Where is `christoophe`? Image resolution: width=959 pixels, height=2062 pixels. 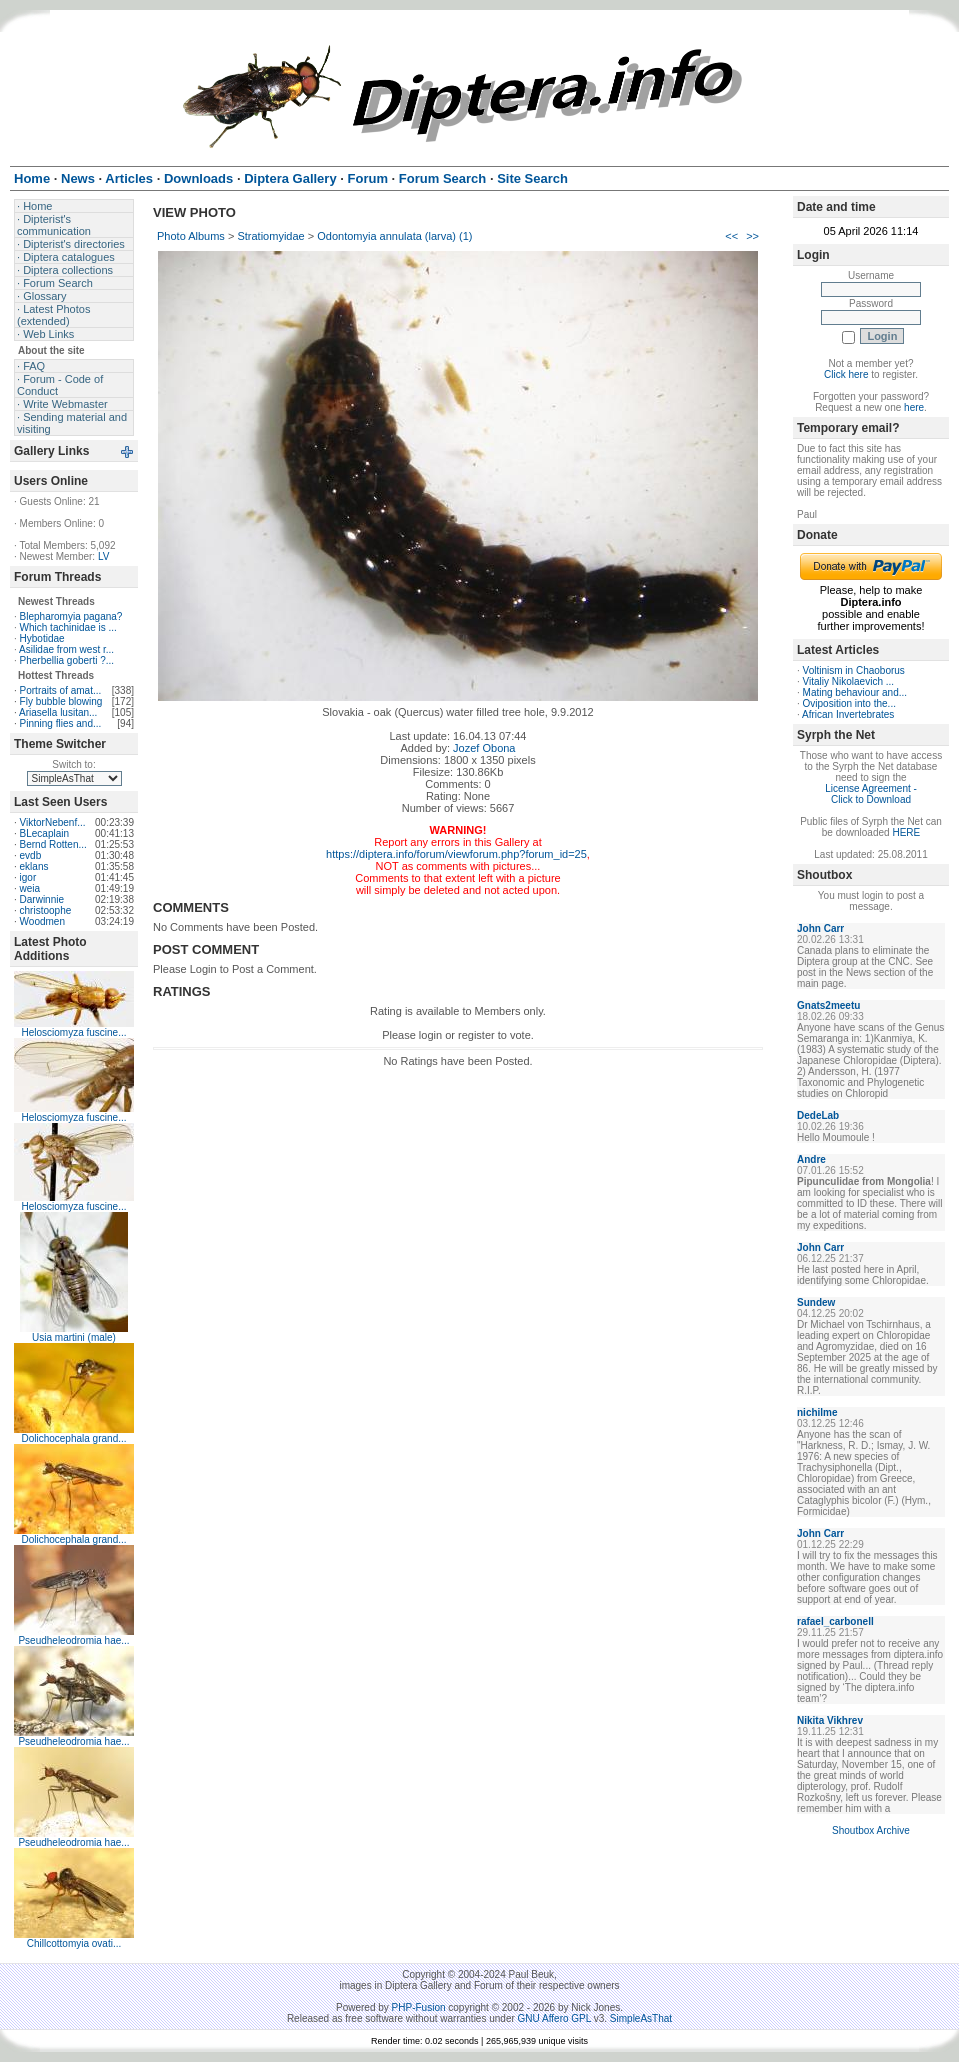 christoophe is located at coordinates (46, 910).